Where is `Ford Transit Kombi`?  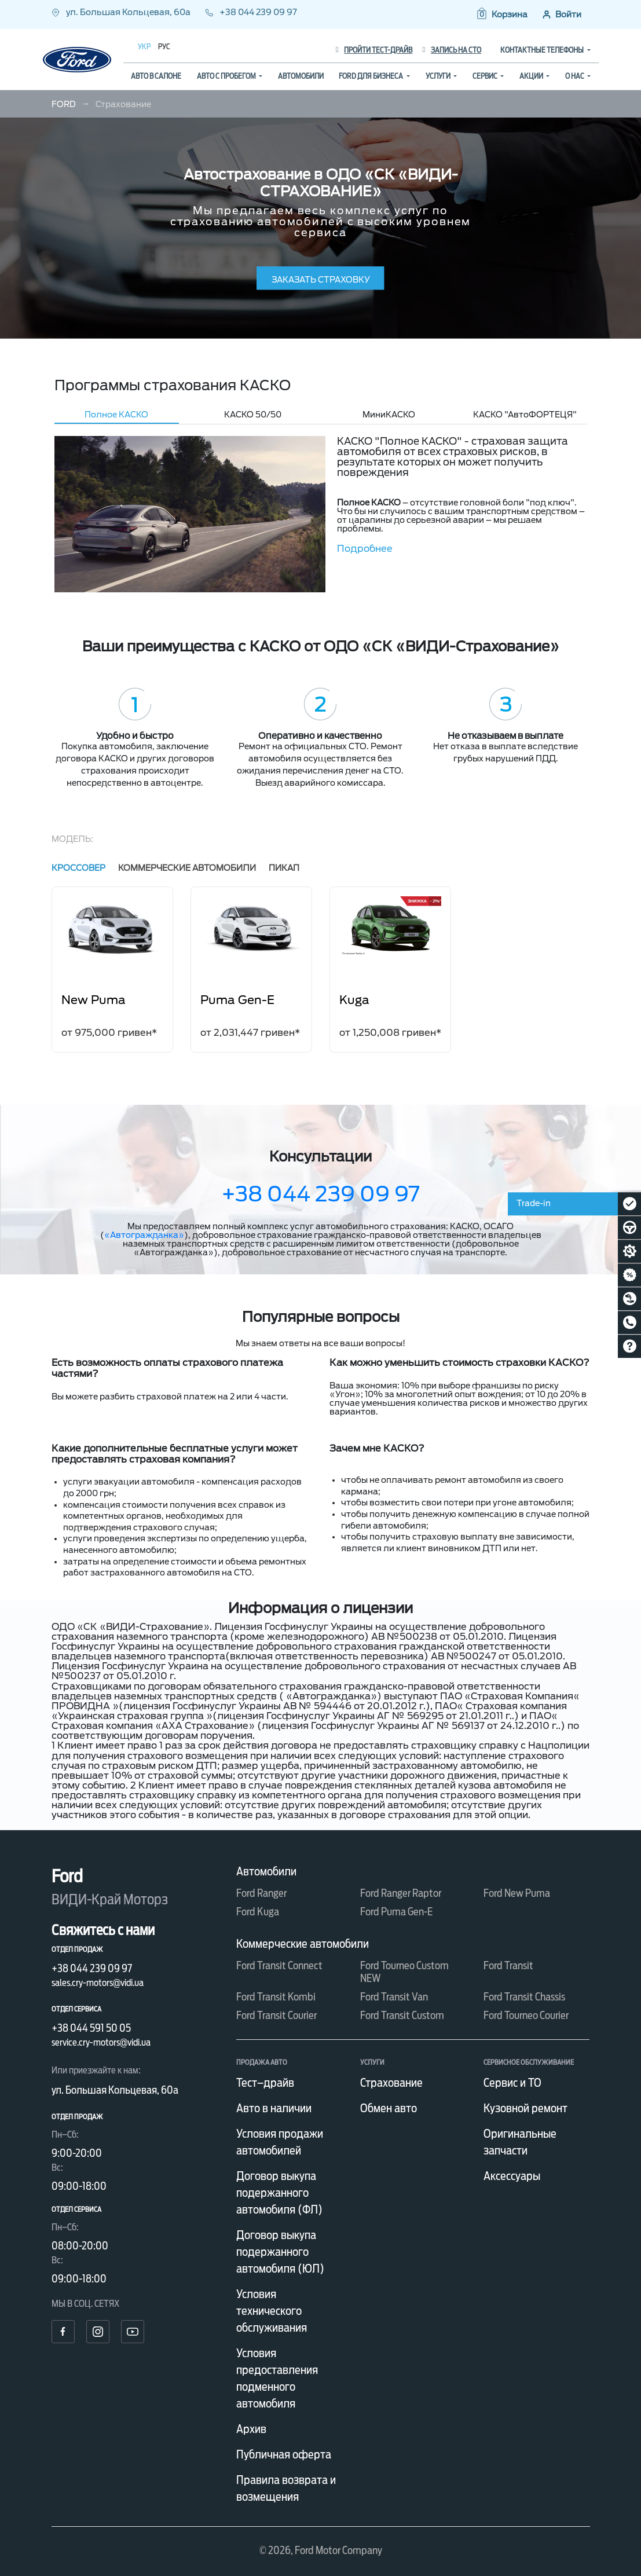 Ford Transit Kombi is located at coordinates (276, 1997).